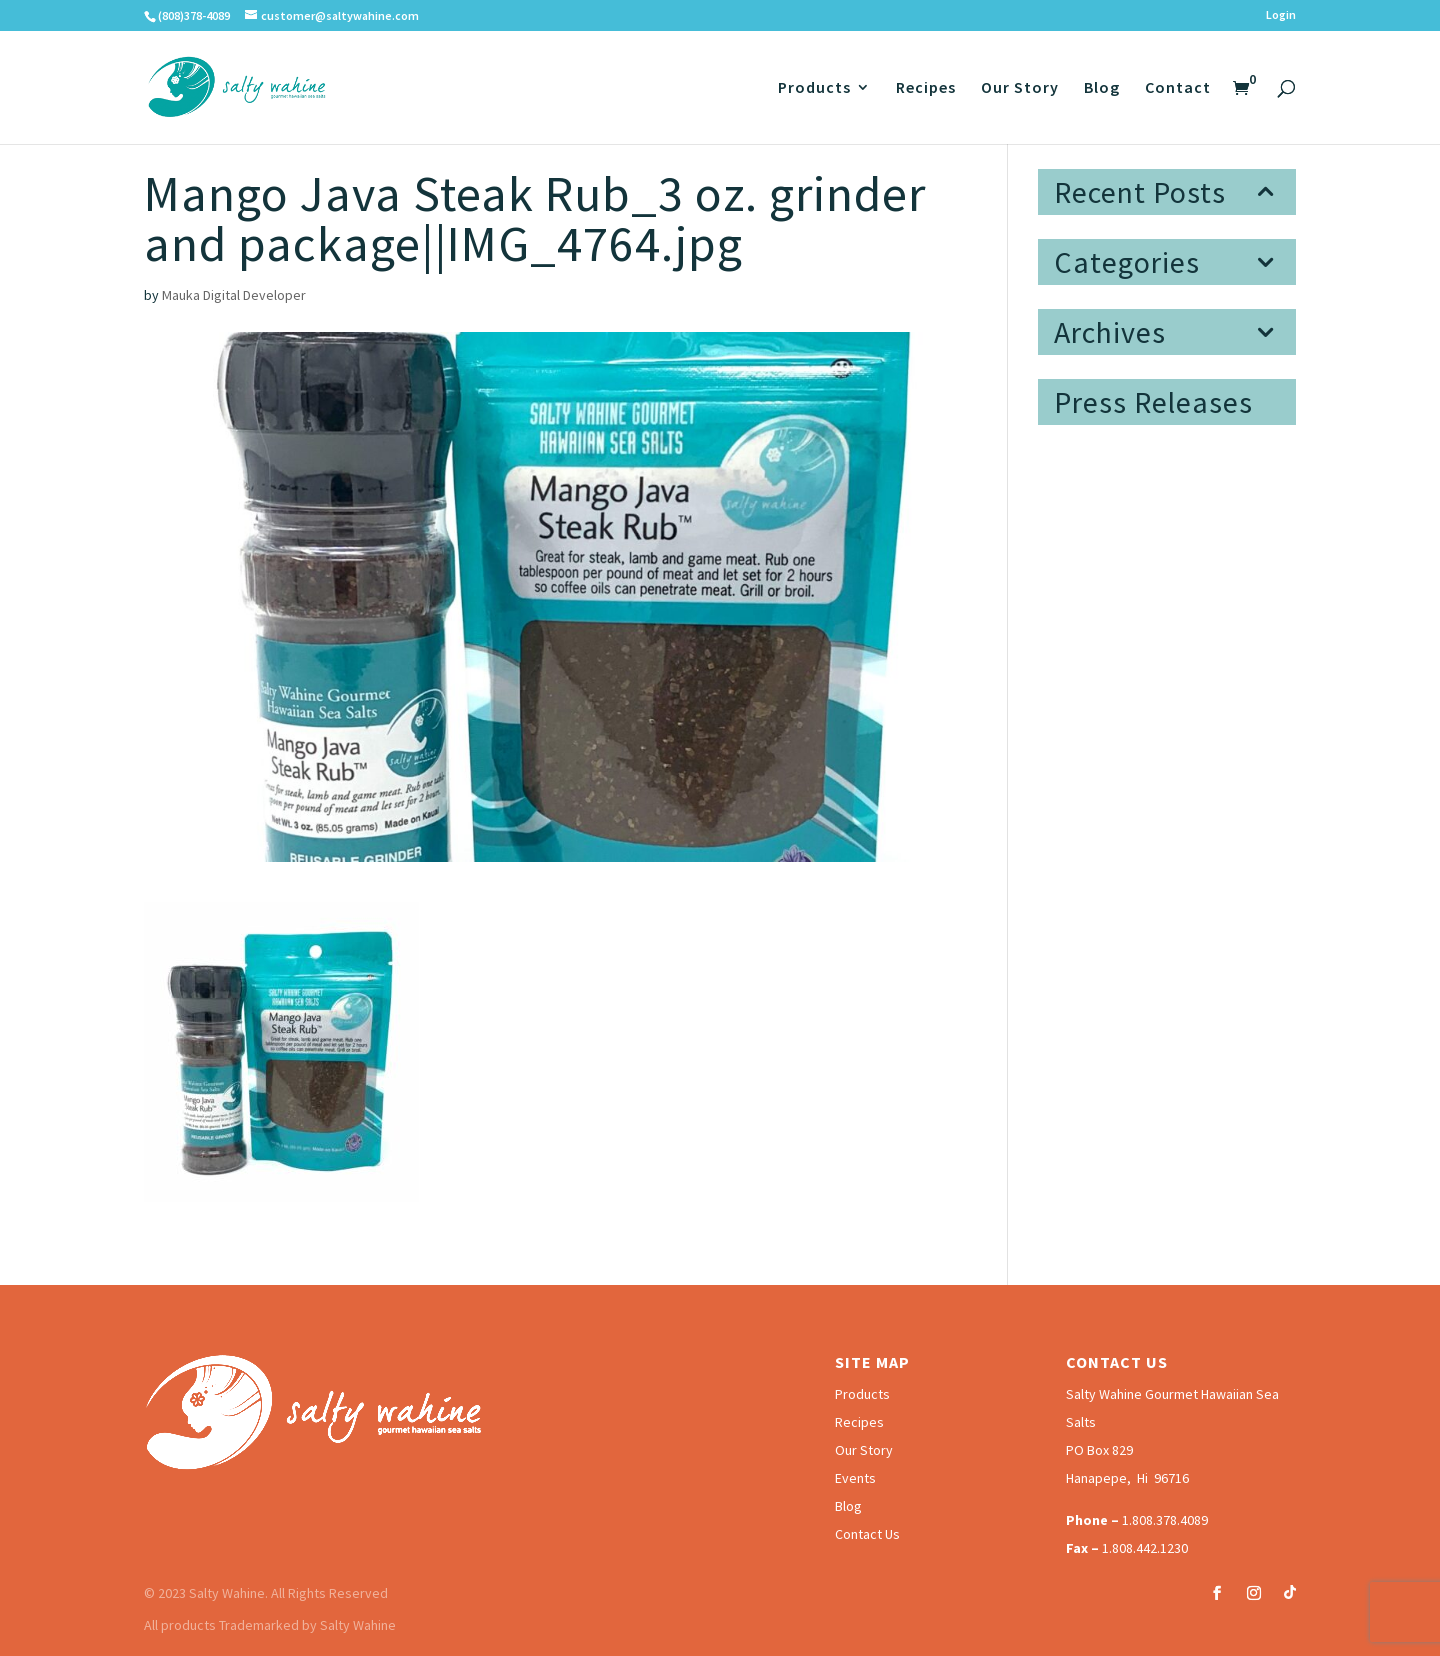  What do you see at coordinates (1281, 15) in the screenshot?
I see `Login` at bounding box center [1281, 15].